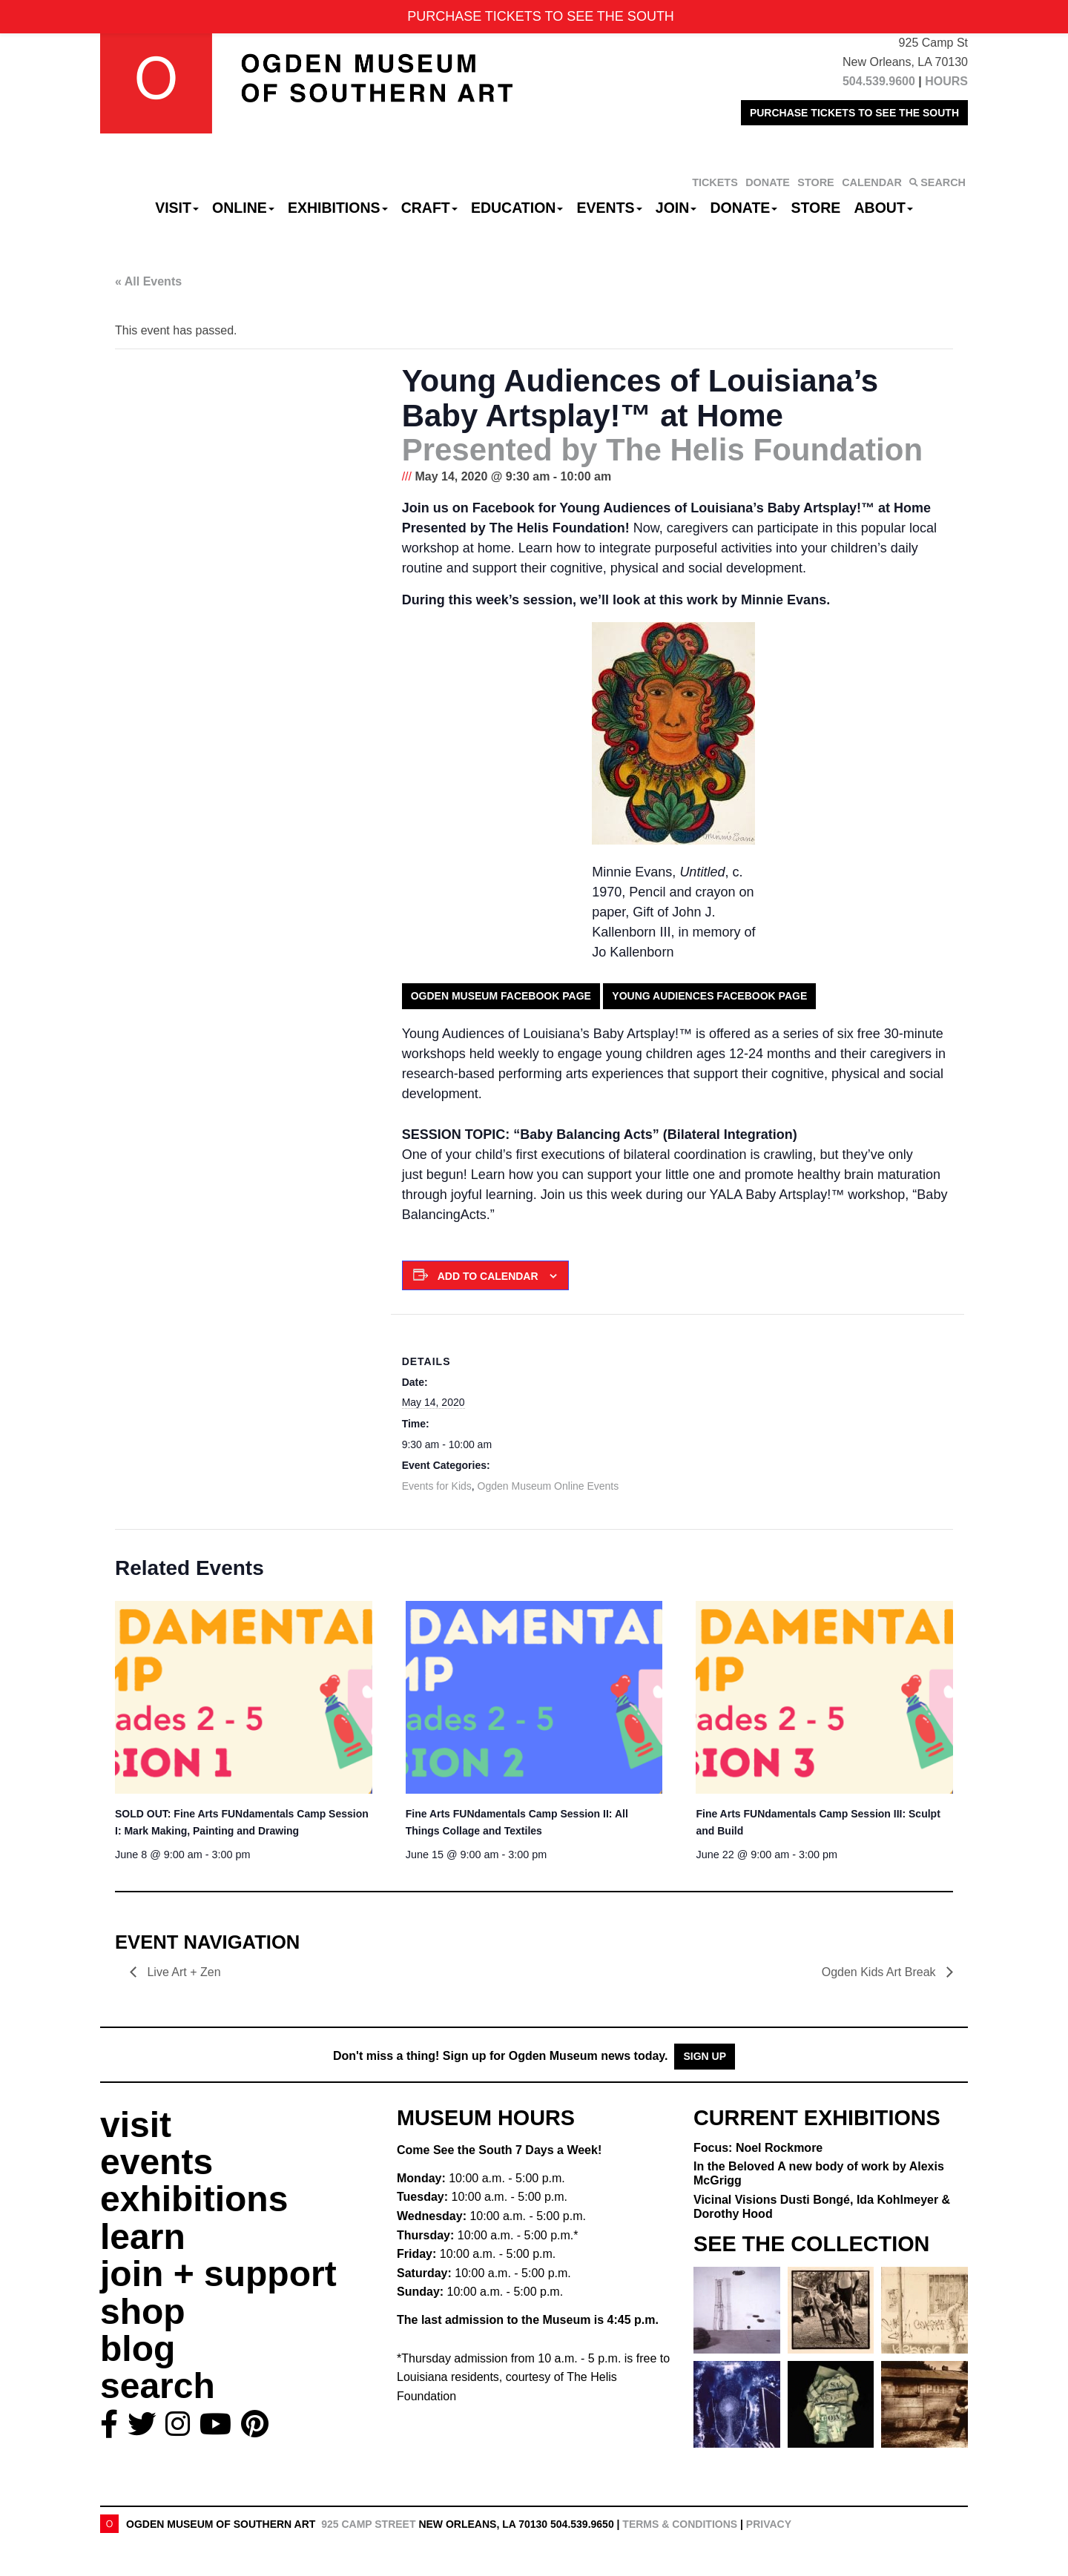 This screenshot has width=1068, height=2576. Describe the element at coordinates (368, 2524) in the screenshot. I see `925 Camp Street` at that location.